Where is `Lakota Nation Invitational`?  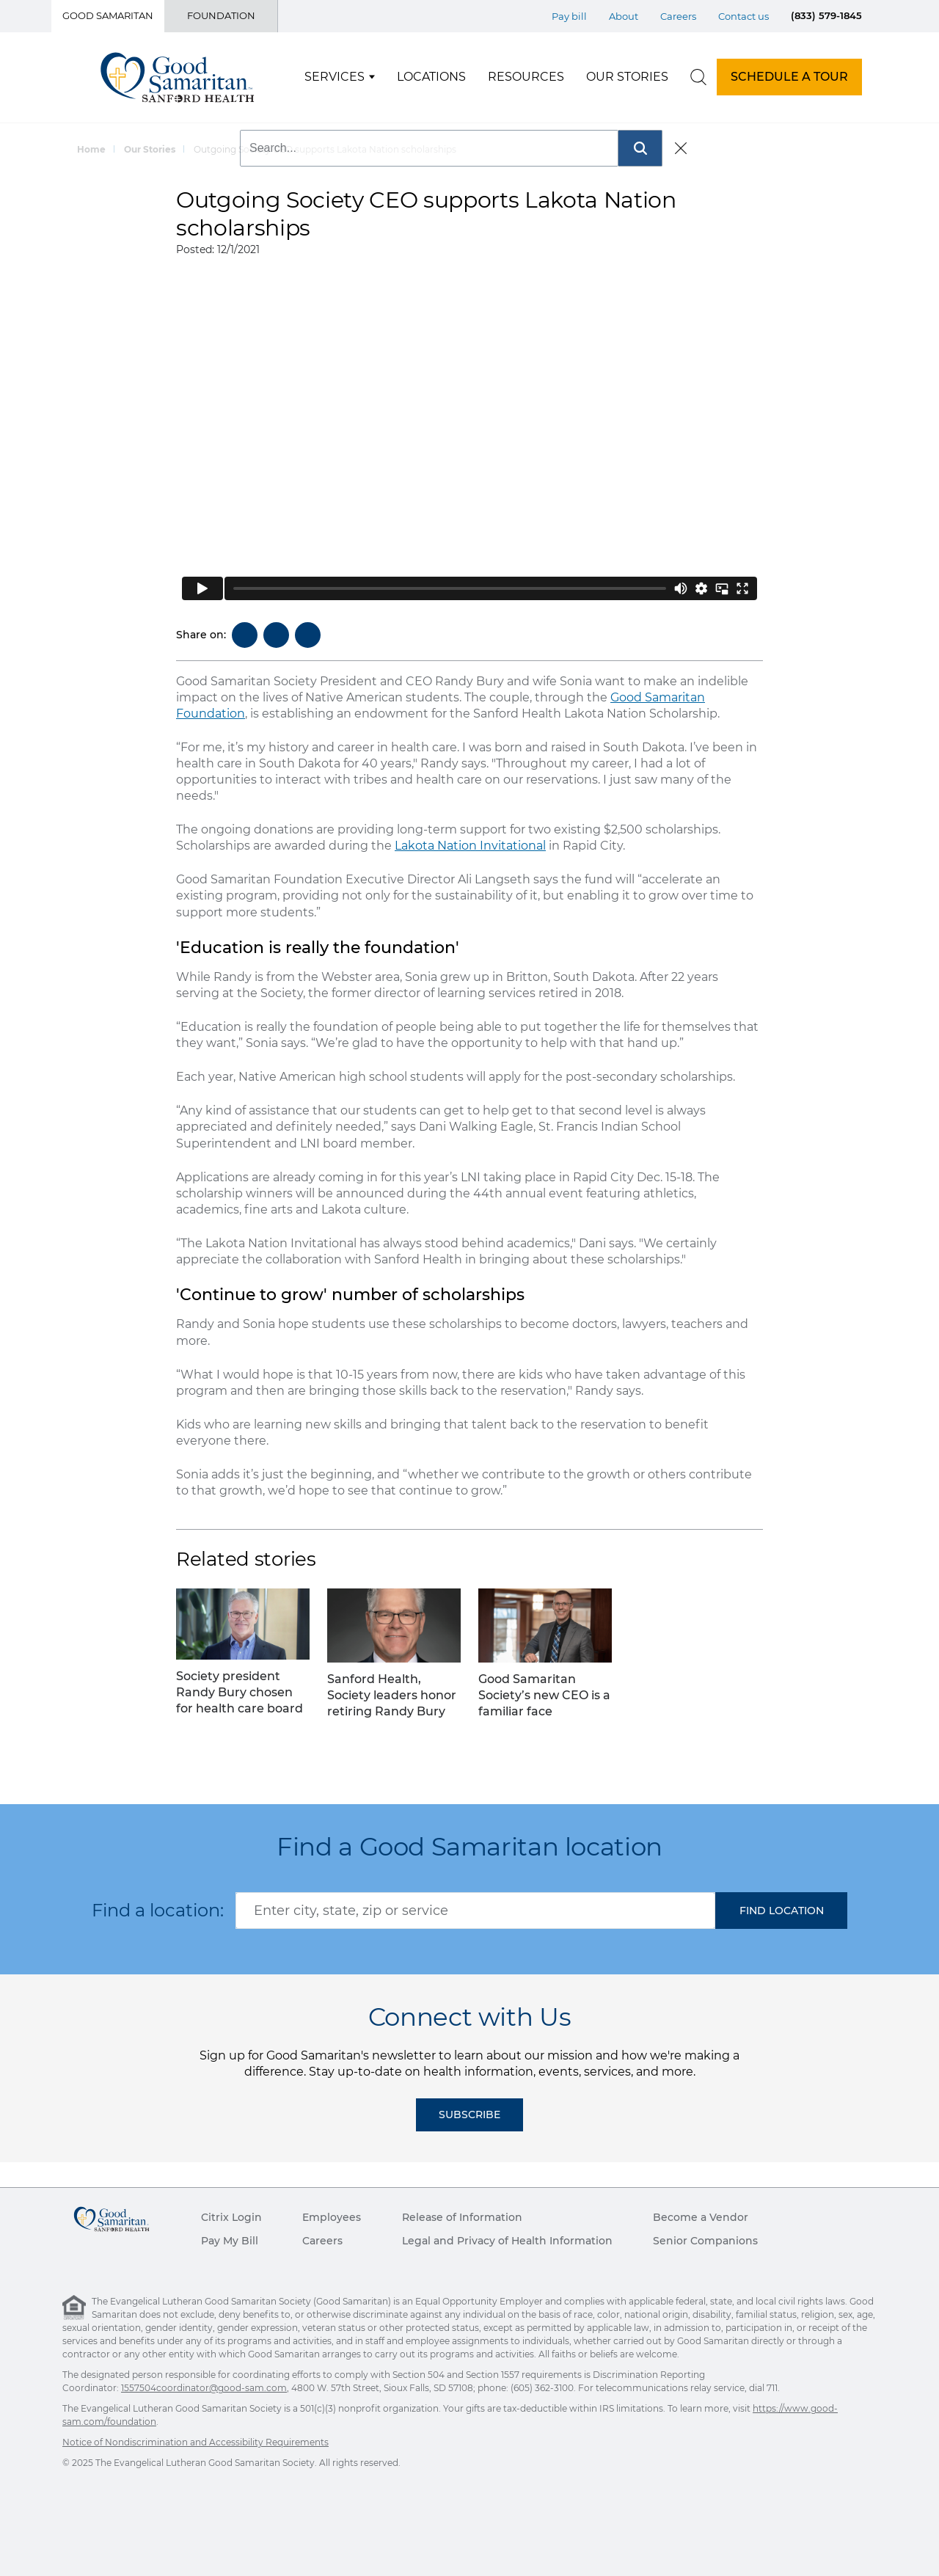
Lakota Nation Invitational is located at coordinates (470, 846).